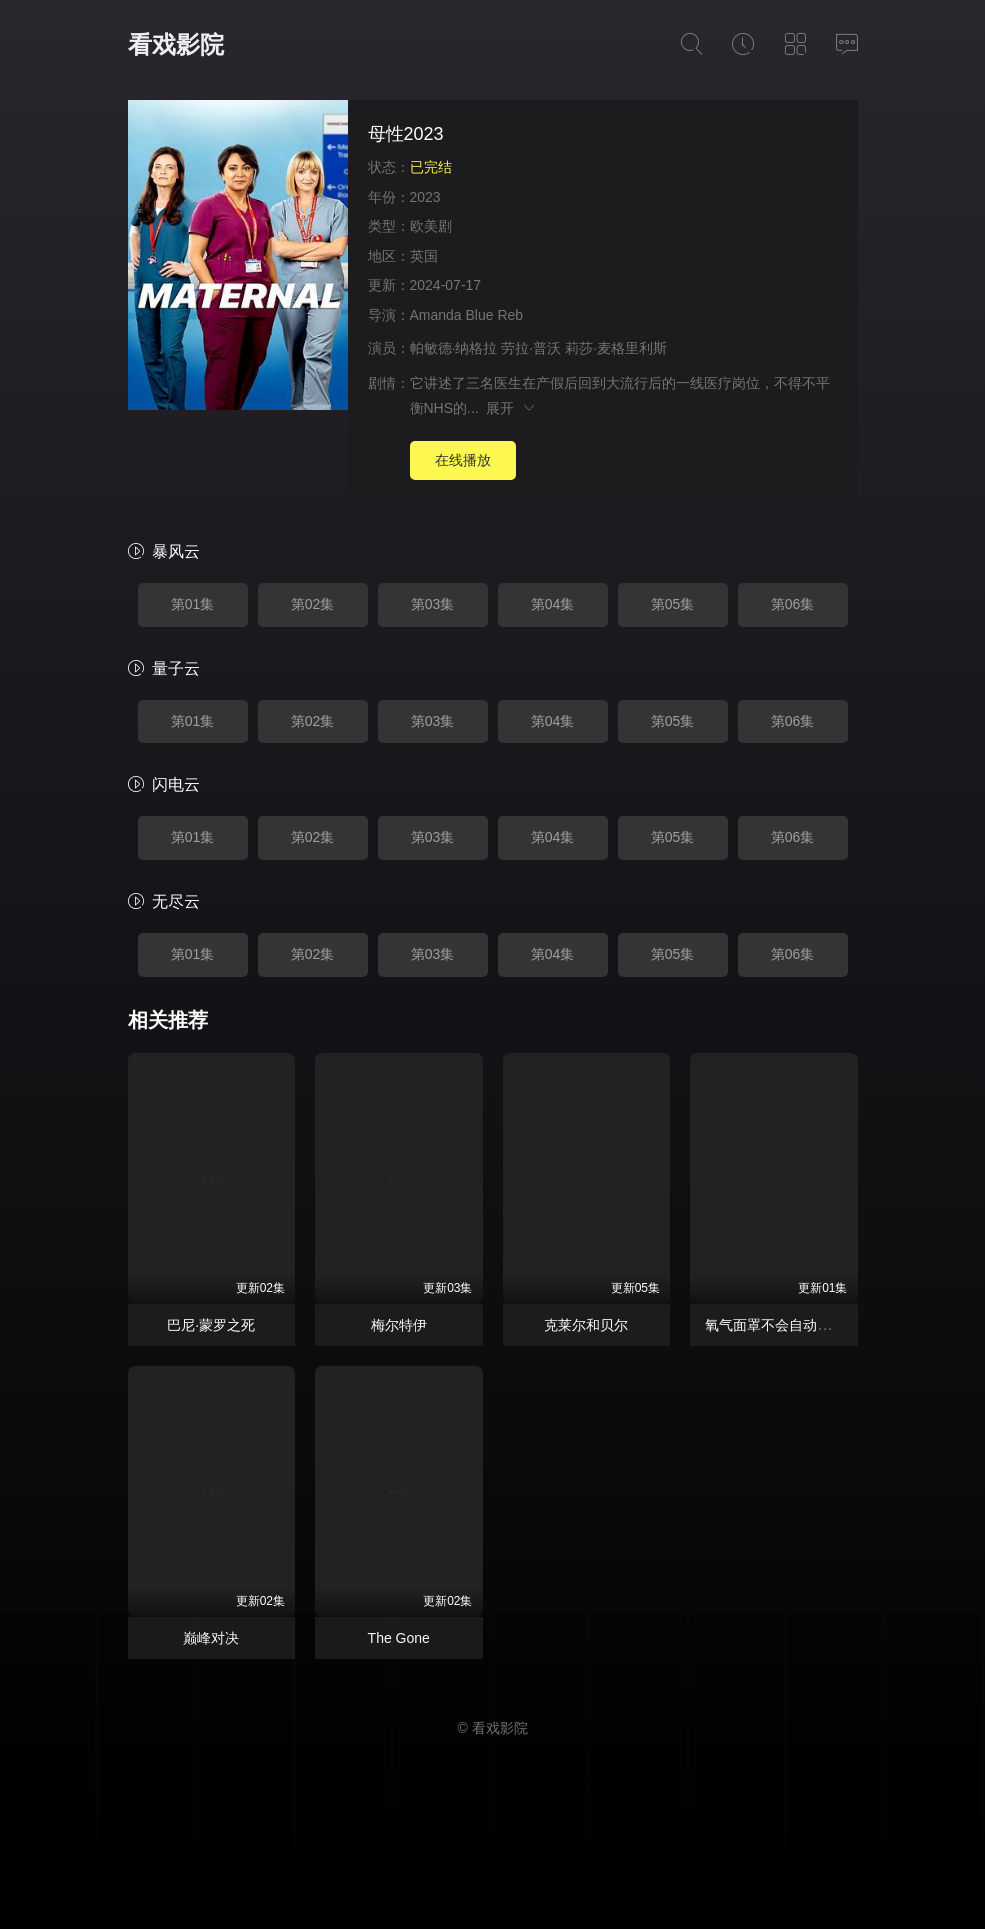 The height and width of the screenshot is (1929, 985). I want to click on 看戏影院, so click(176, 44).